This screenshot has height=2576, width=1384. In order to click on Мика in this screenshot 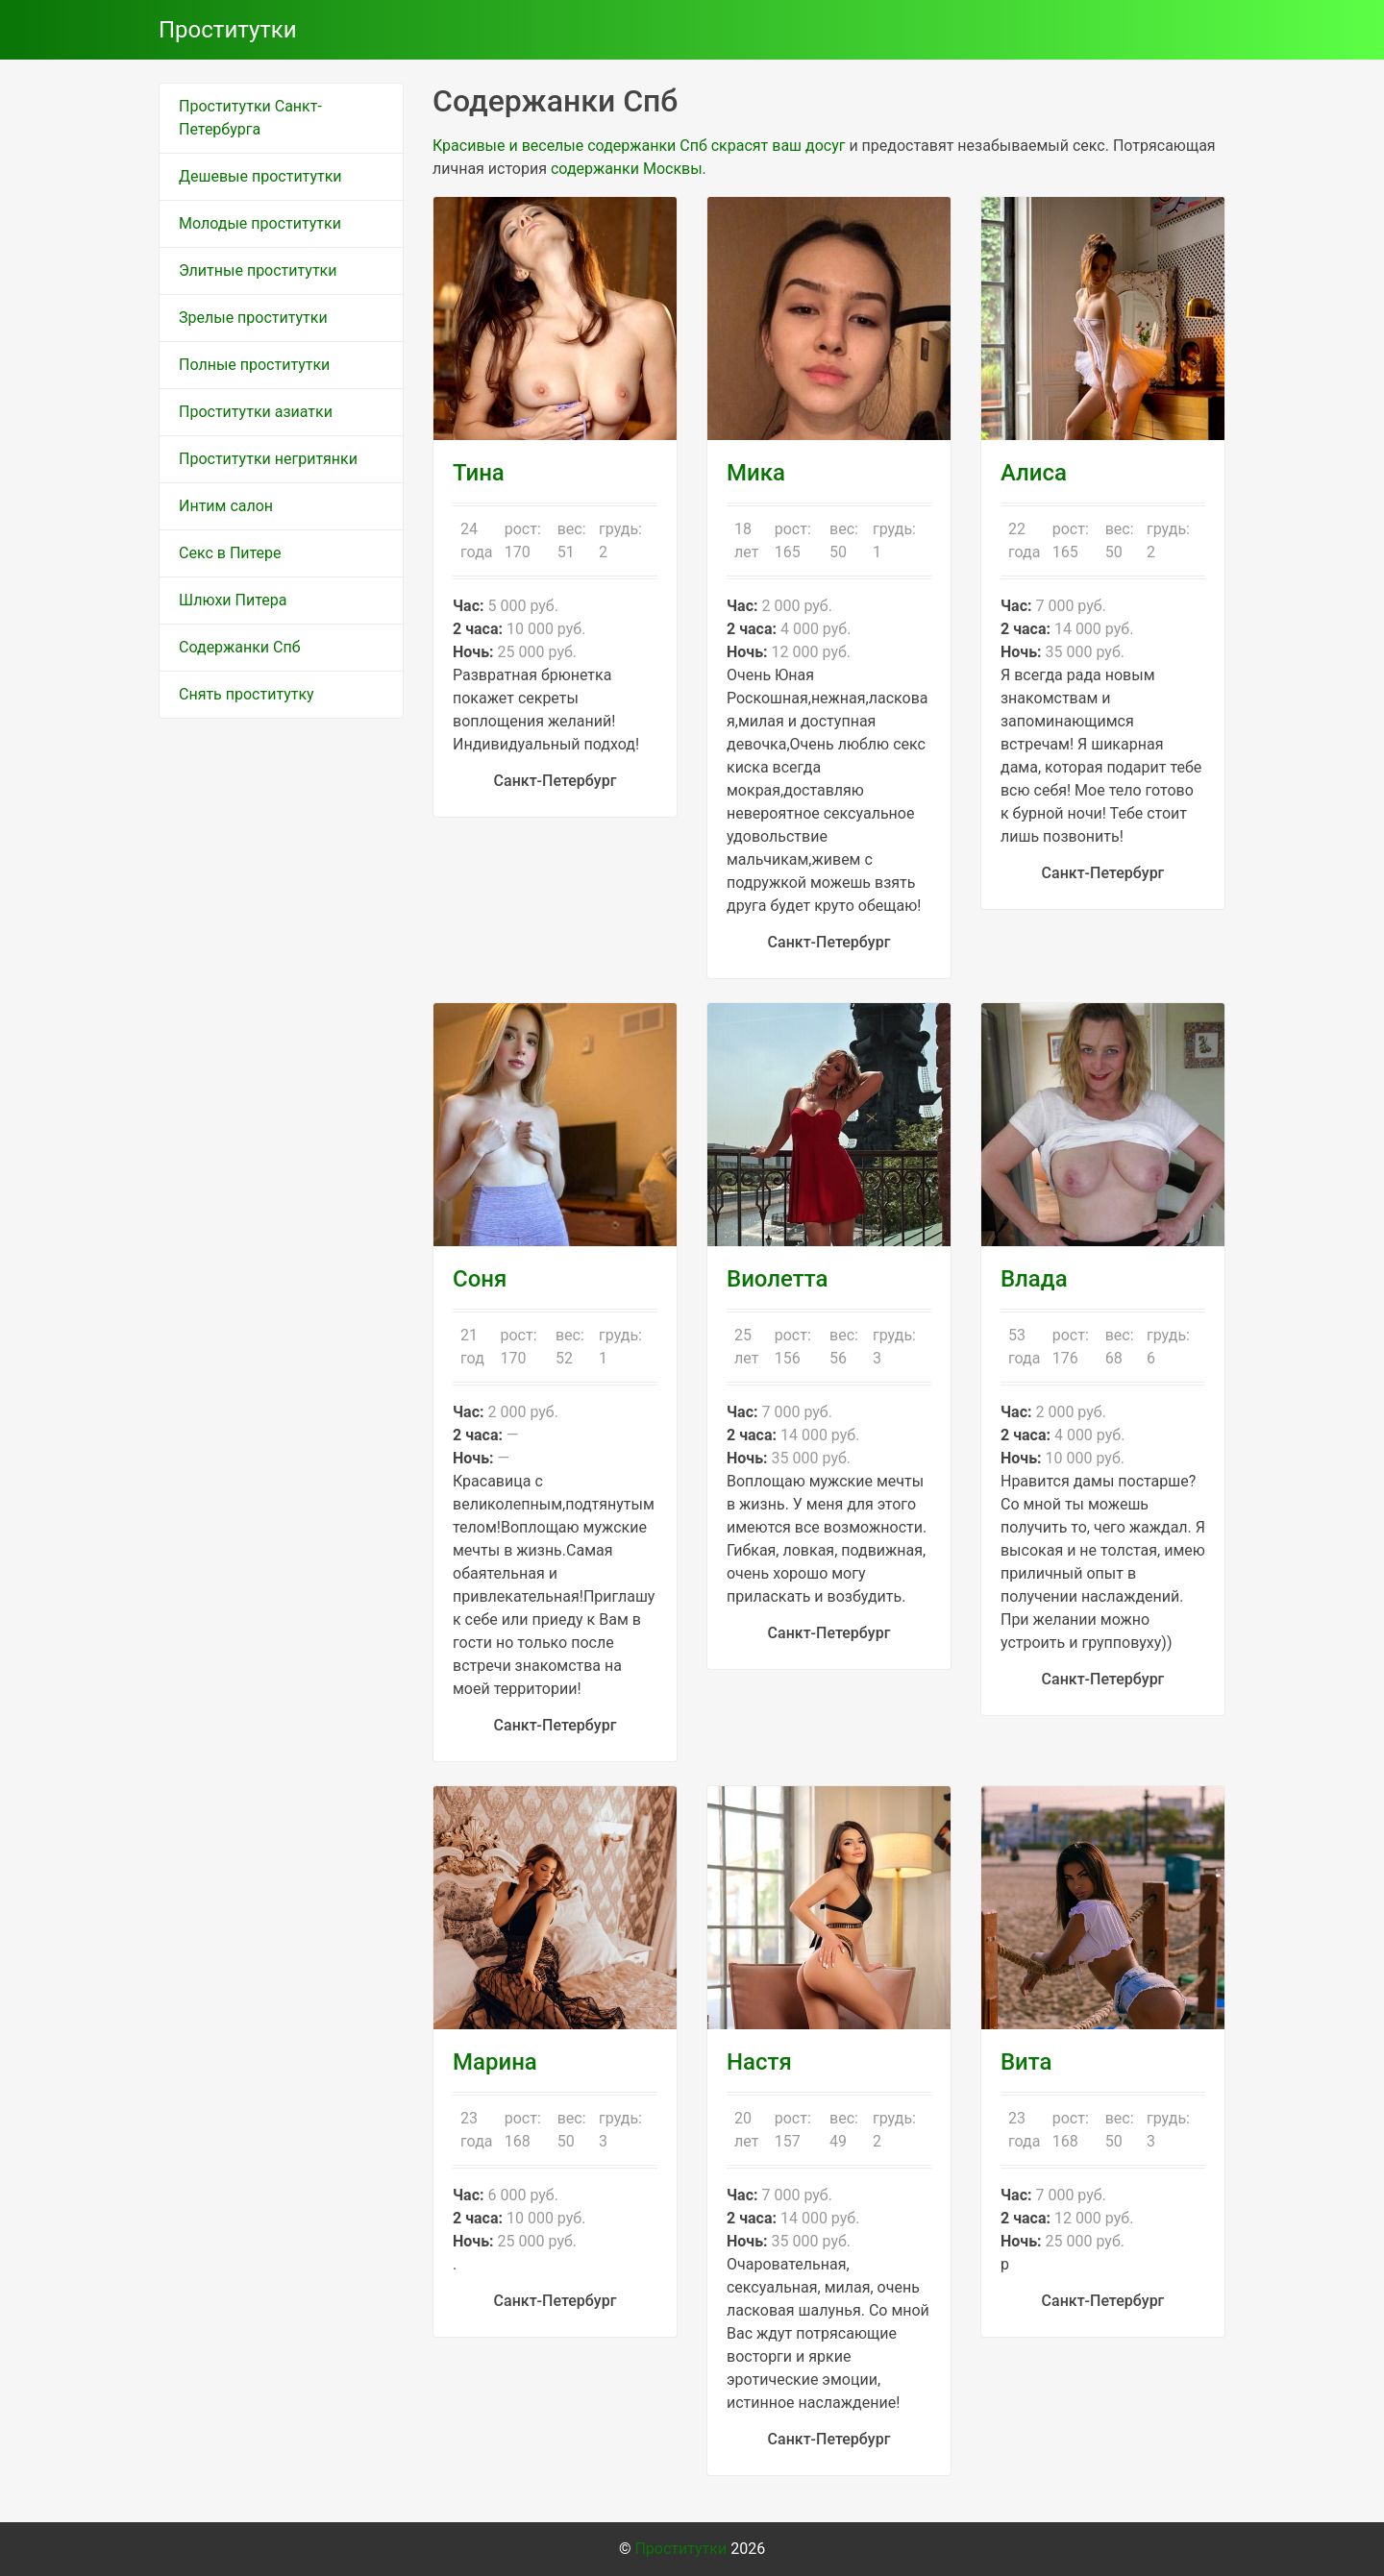, I will do `click(756, 472)`.